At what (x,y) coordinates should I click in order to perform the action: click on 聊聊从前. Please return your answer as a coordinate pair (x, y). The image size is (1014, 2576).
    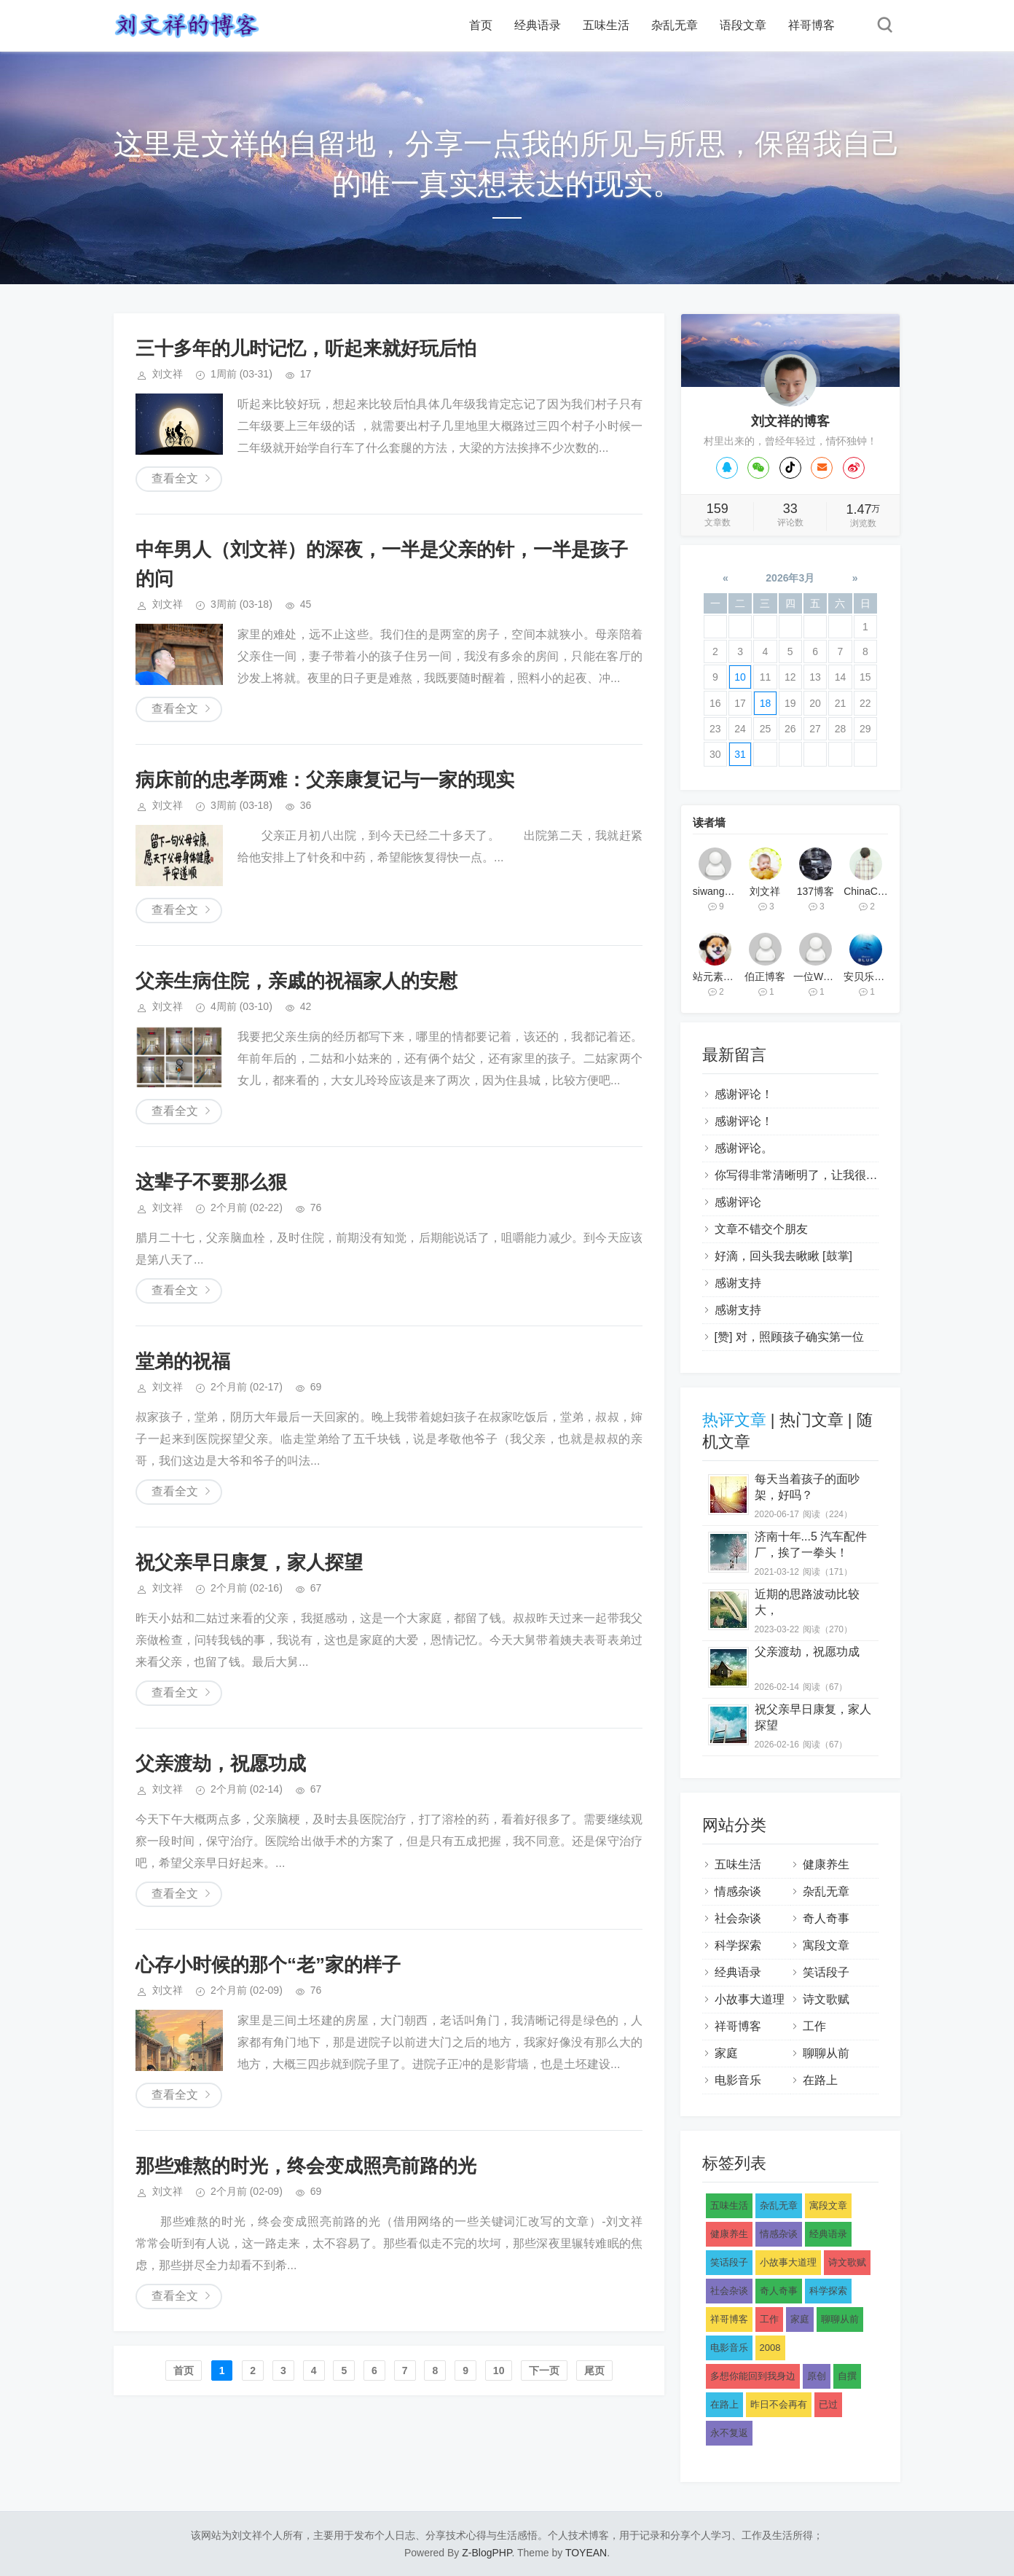
    Looking at the image, I should click on (826, 2053).